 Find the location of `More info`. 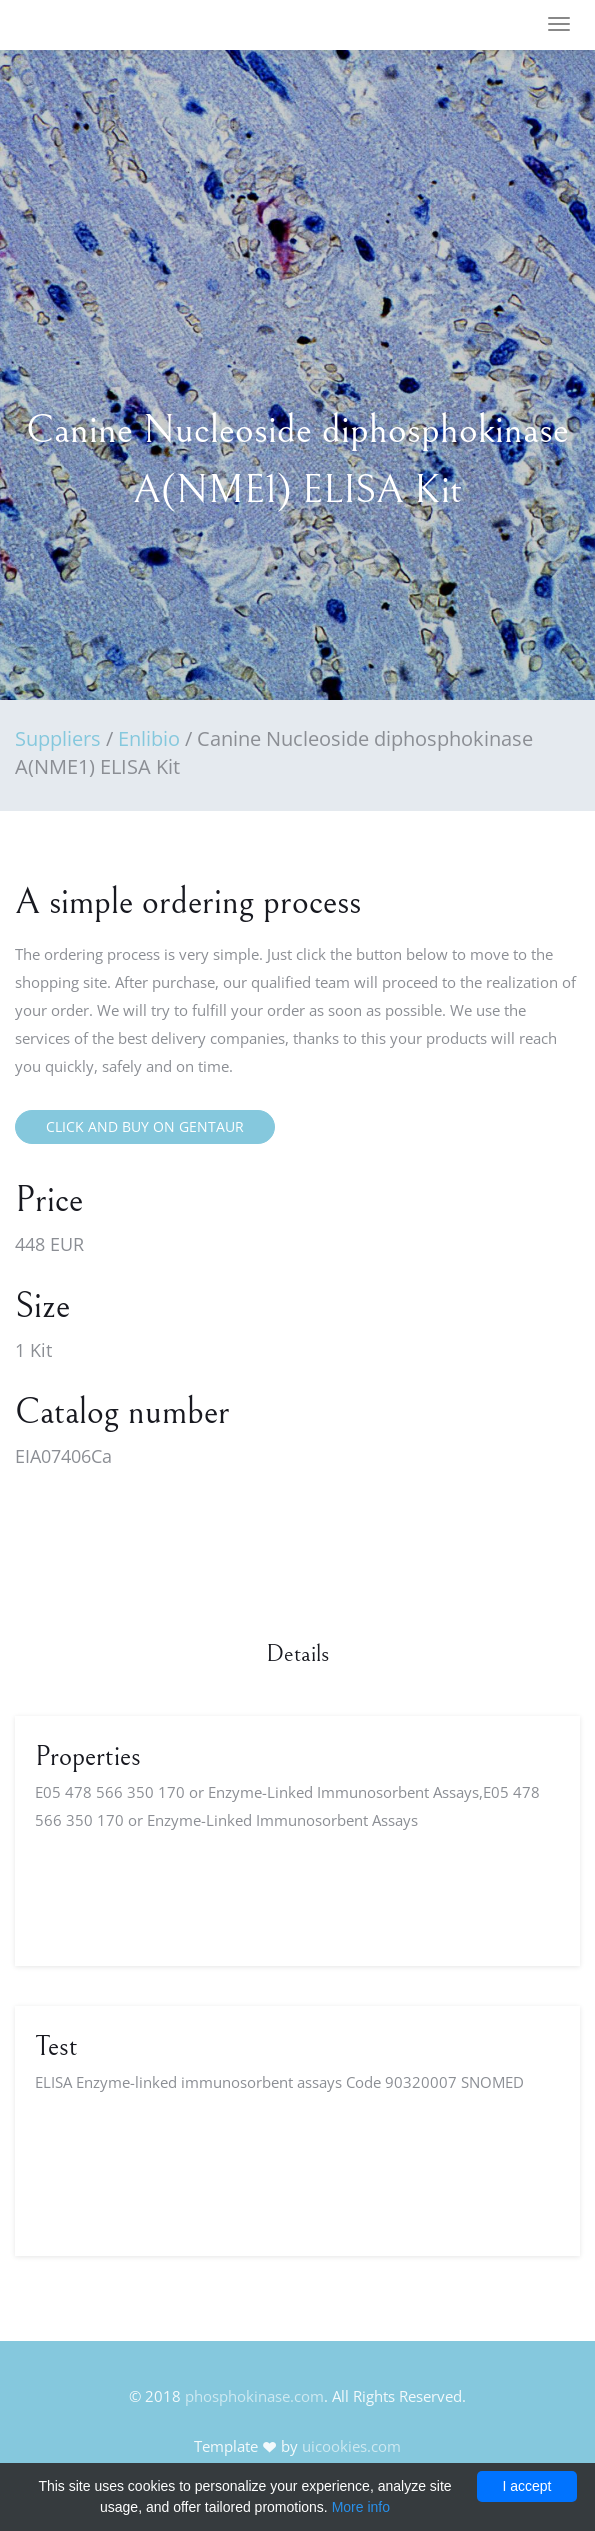

More info is located at coordinates (361, 2507).